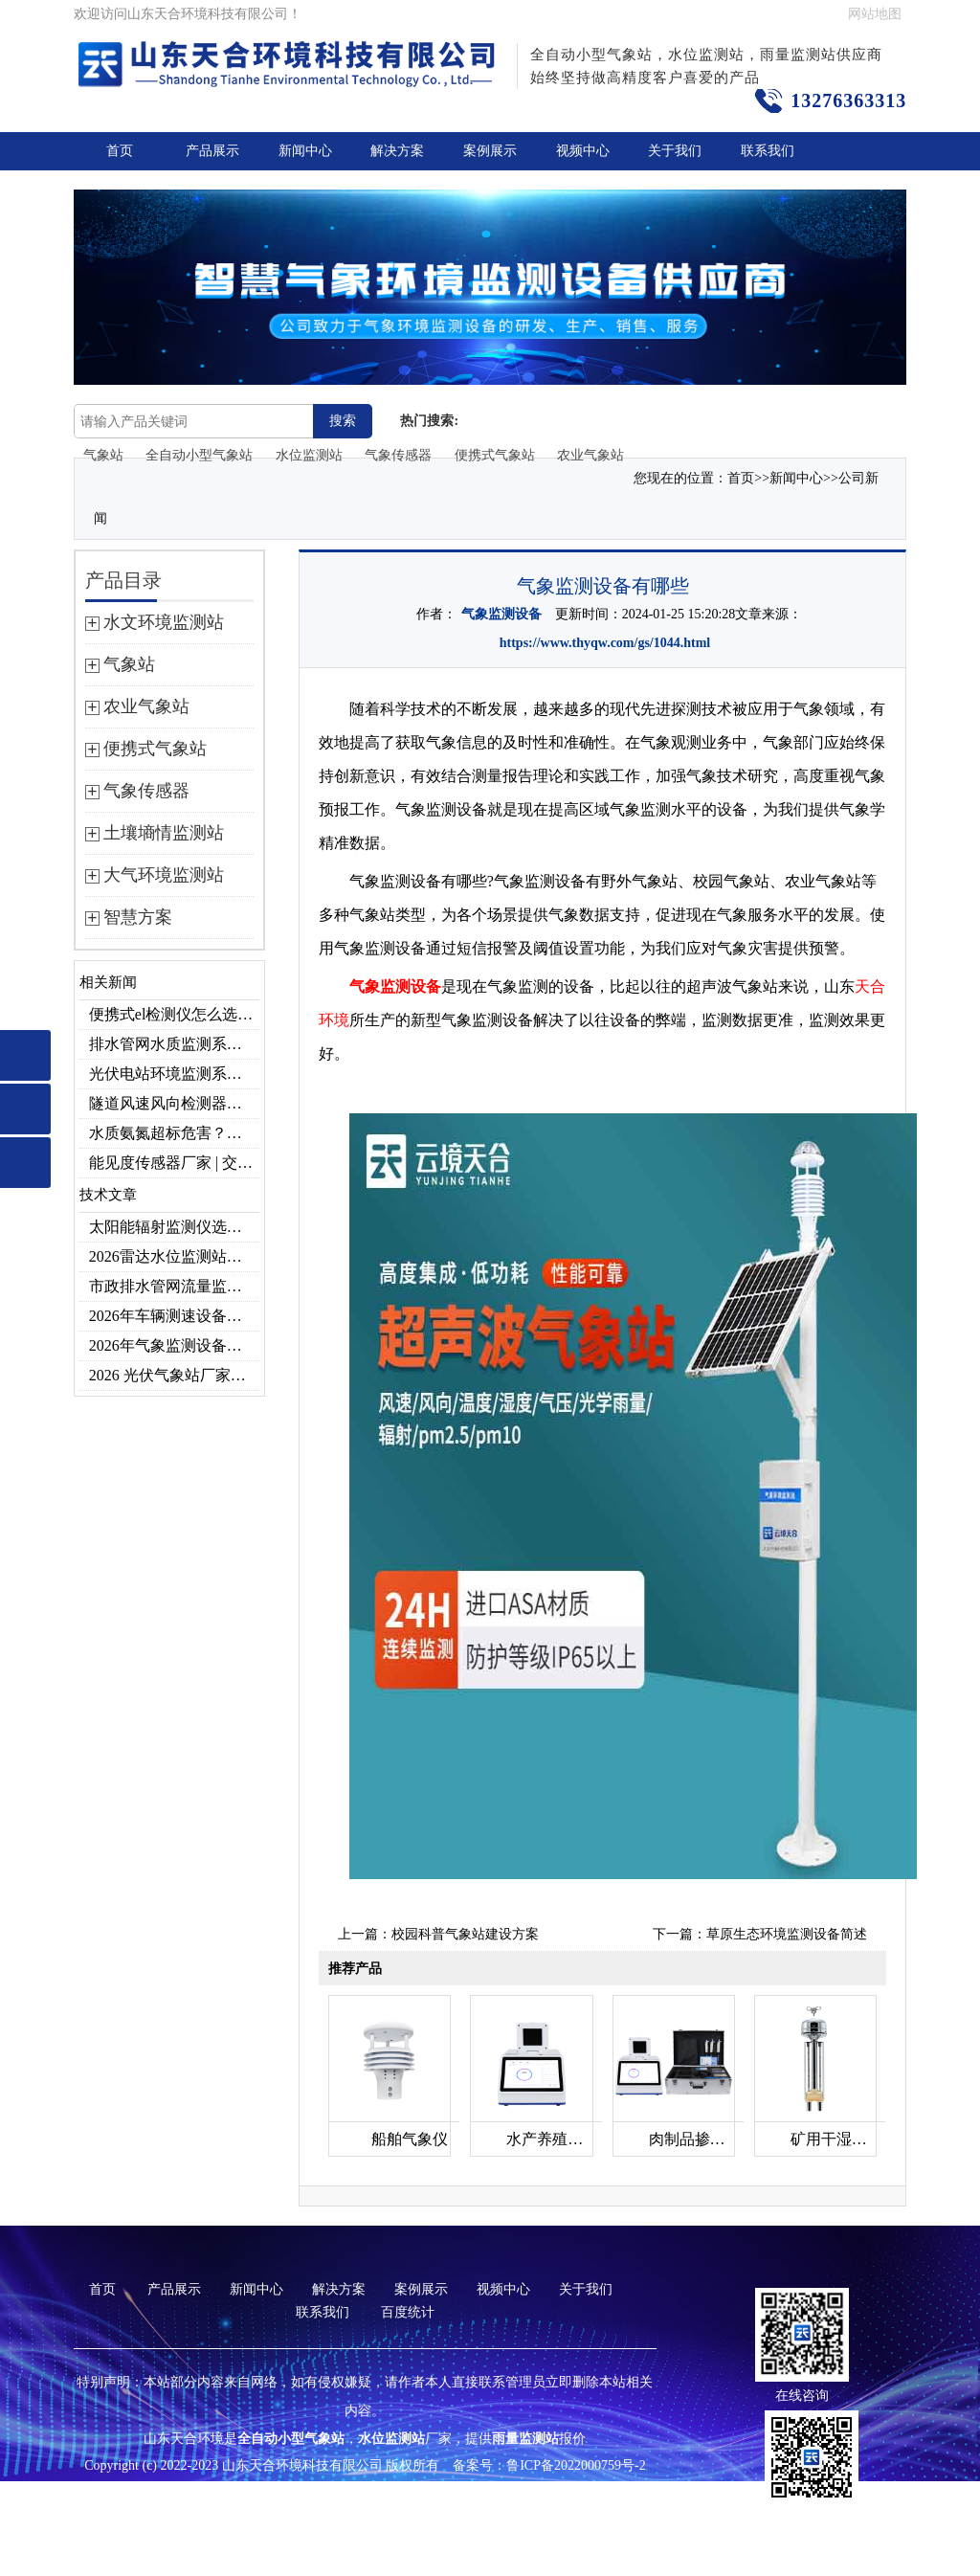  Describe the element at coordinates (590, 455) in the screenshot. I see `农业气象站` at that location.